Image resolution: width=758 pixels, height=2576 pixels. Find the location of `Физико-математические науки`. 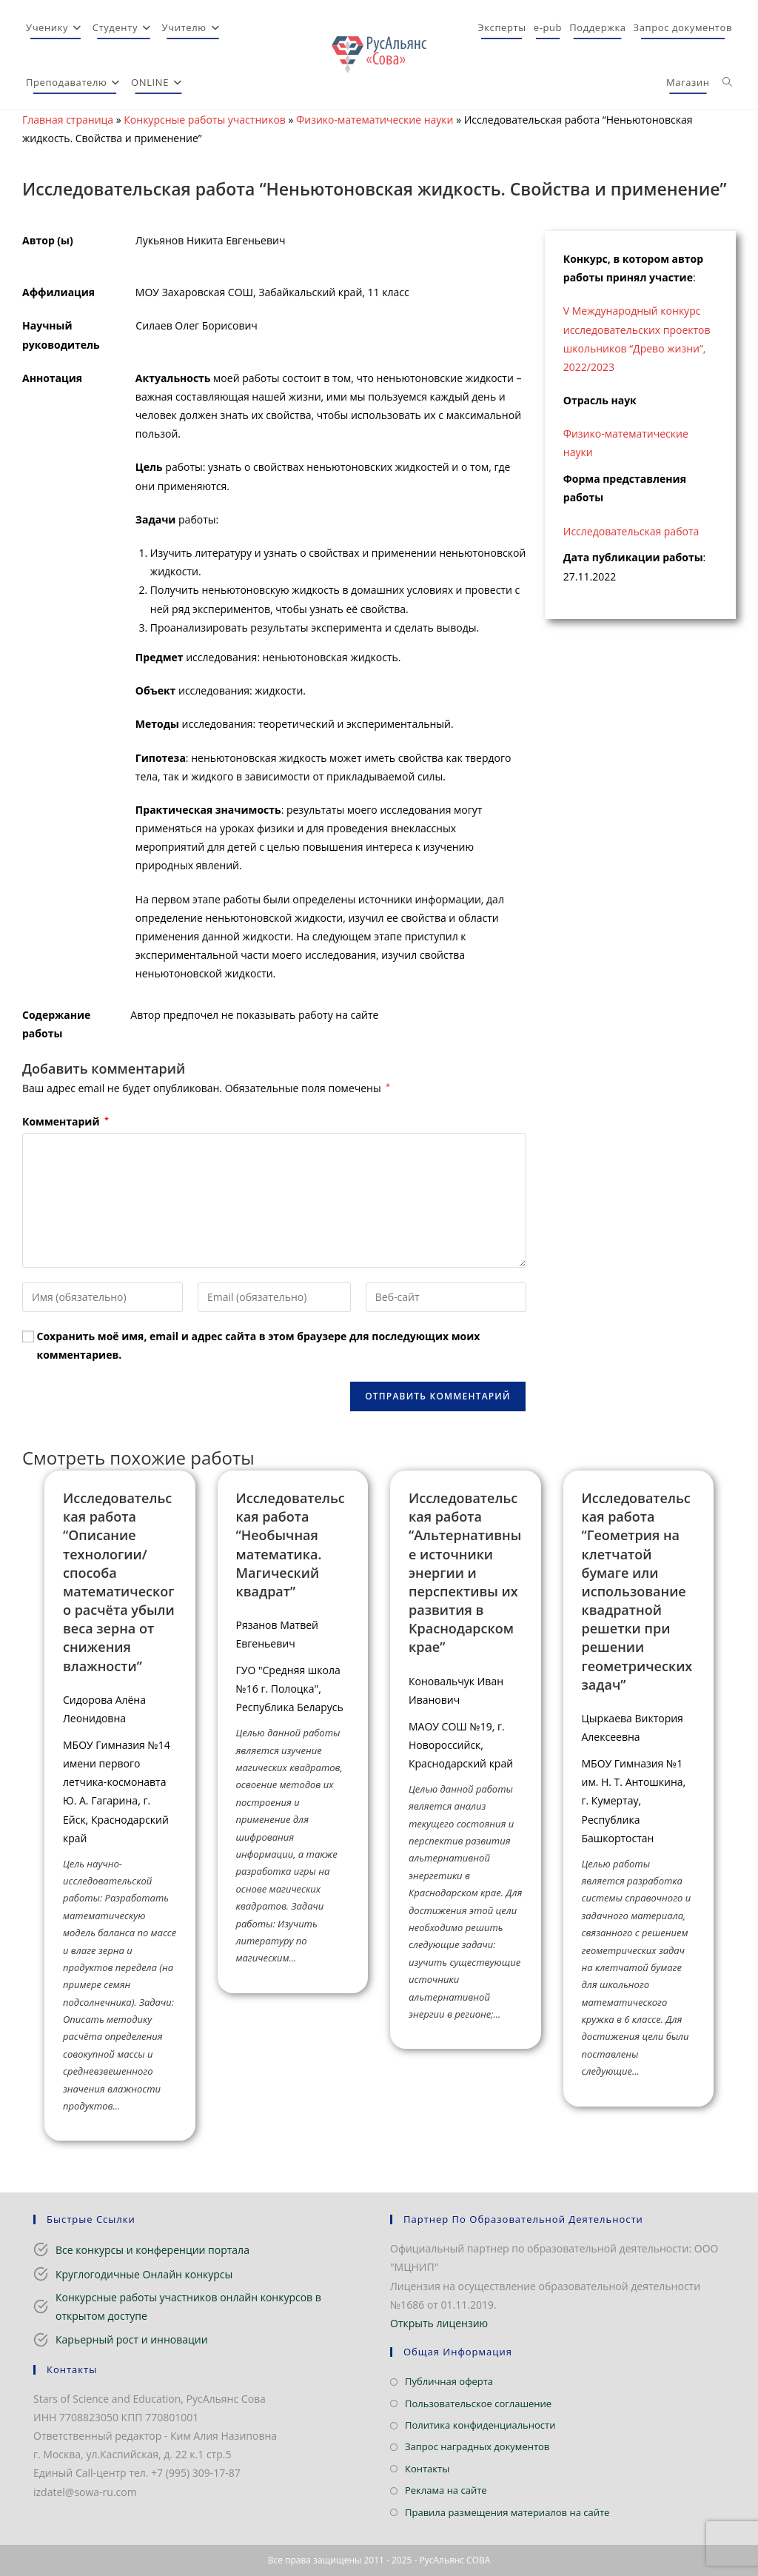

Физико-математические науки is located at coordinates (374, 120).